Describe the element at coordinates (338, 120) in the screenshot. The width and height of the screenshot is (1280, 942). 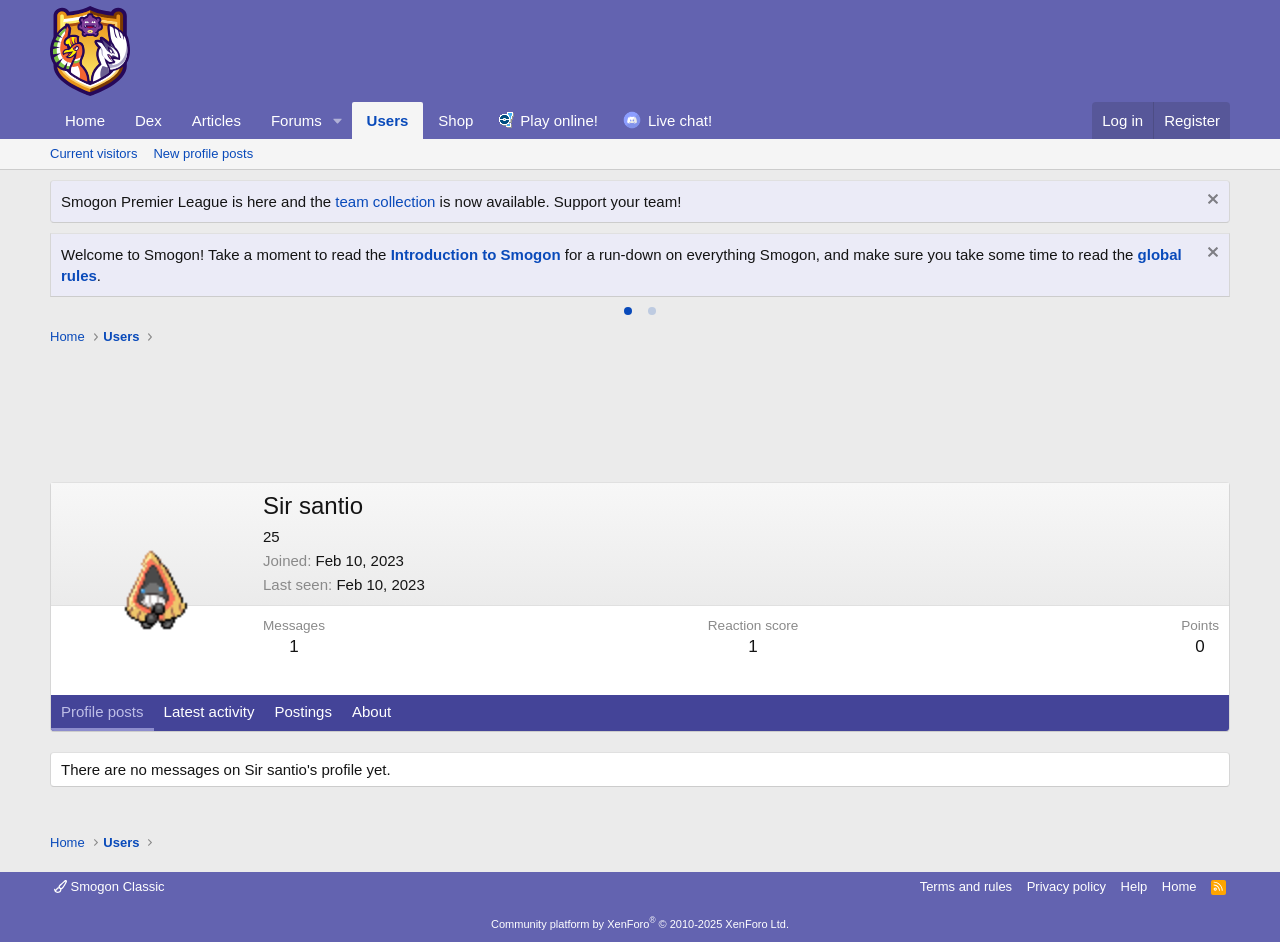
I see `[button]` at that location.